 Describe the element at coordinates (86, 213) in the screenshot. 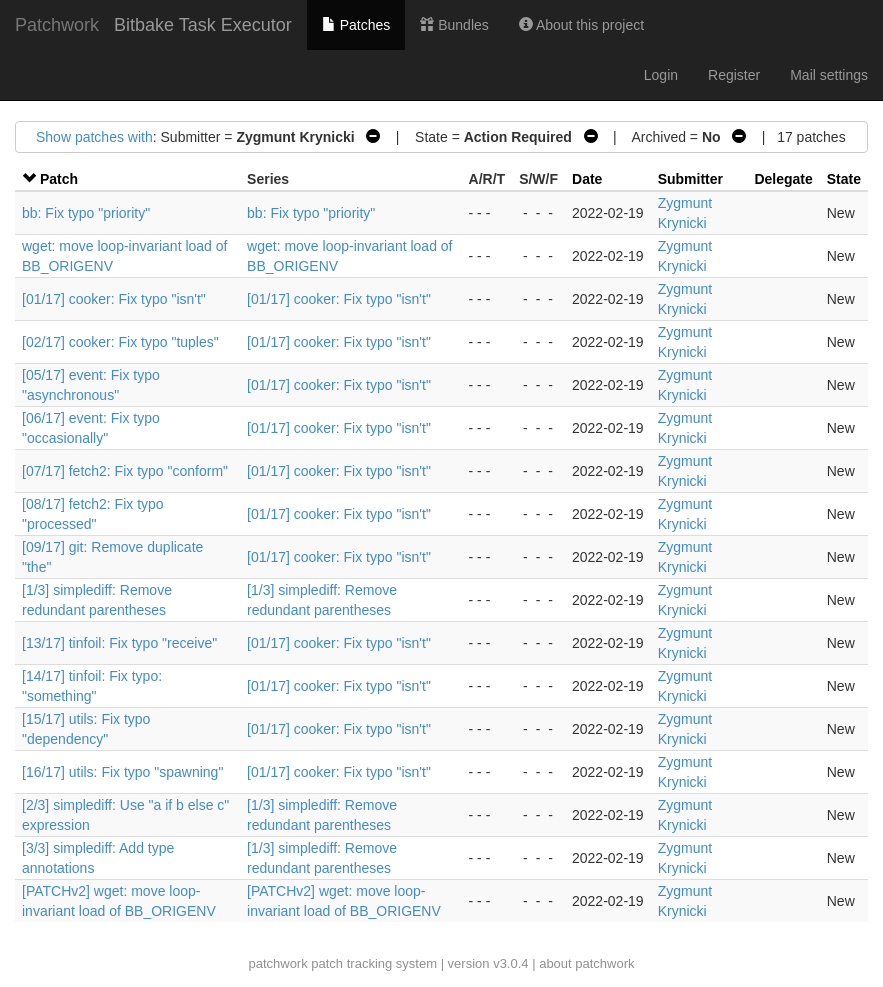

I see `bb: Fix typo "priority"` at that location.